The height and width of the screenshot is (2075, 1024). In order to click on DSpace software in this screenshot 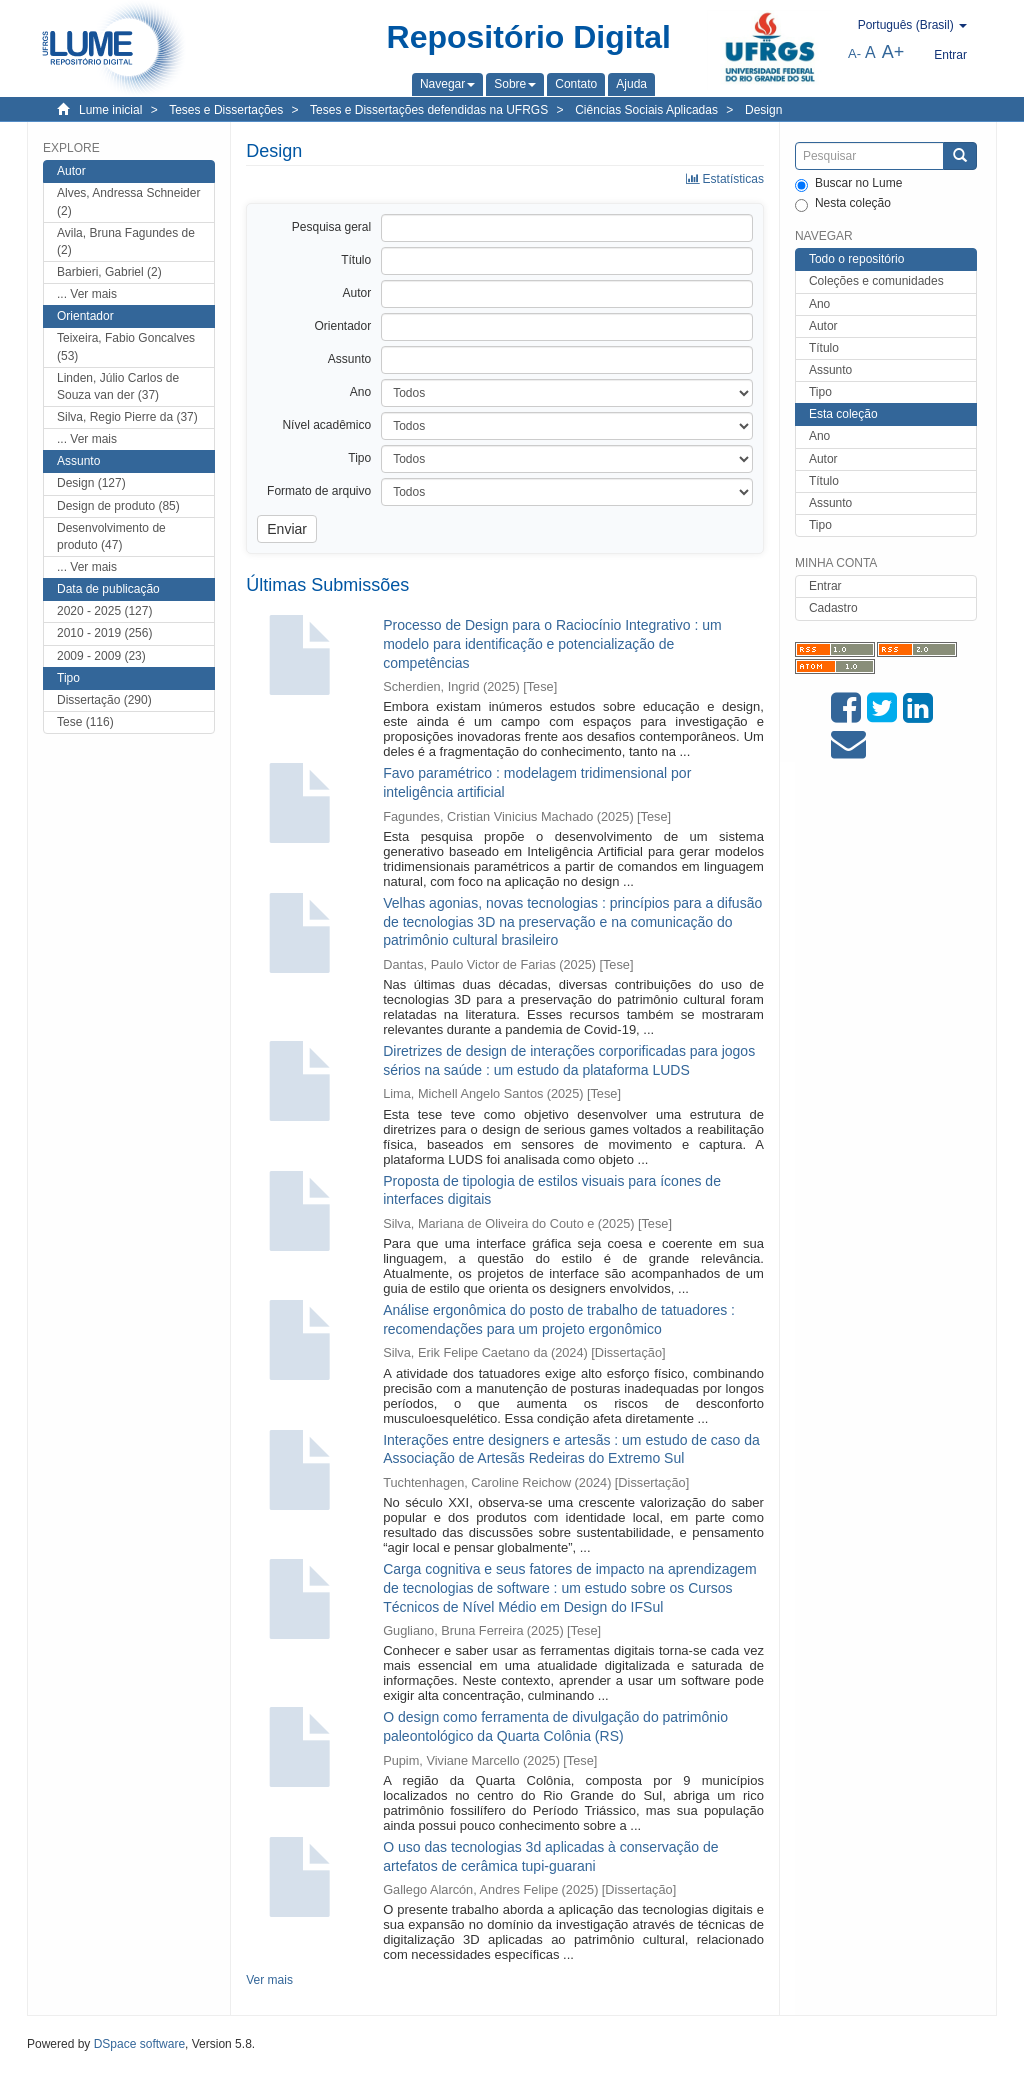, I will do `click(139, 2044)`.